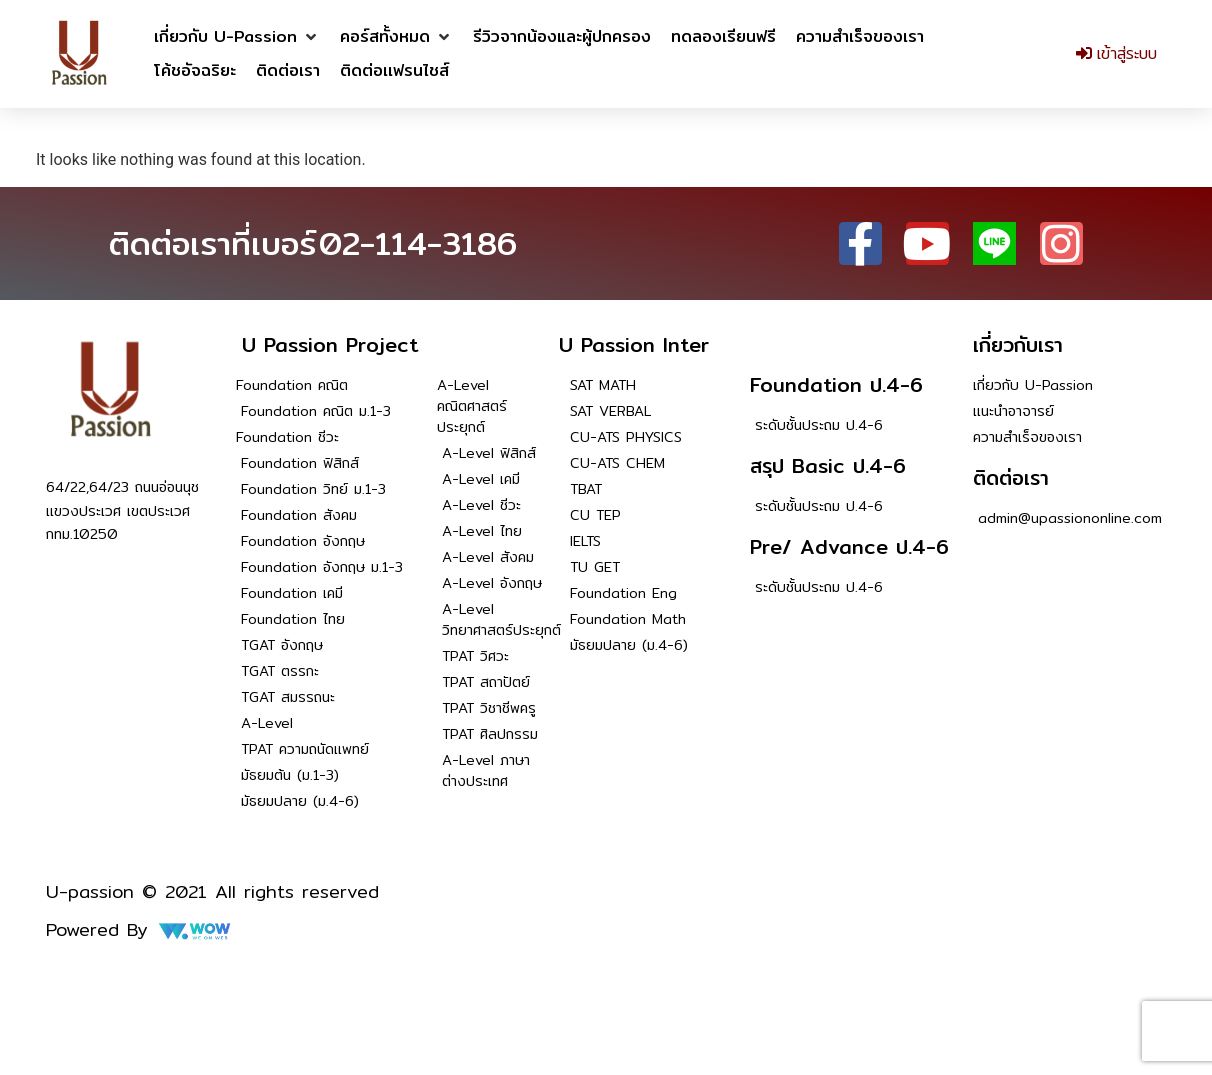 This screenshot has height=1075, width=1212. Describe the element at coordinates (1011, 477) in the screenshot. I see `ติดต่อเรา` at that location.